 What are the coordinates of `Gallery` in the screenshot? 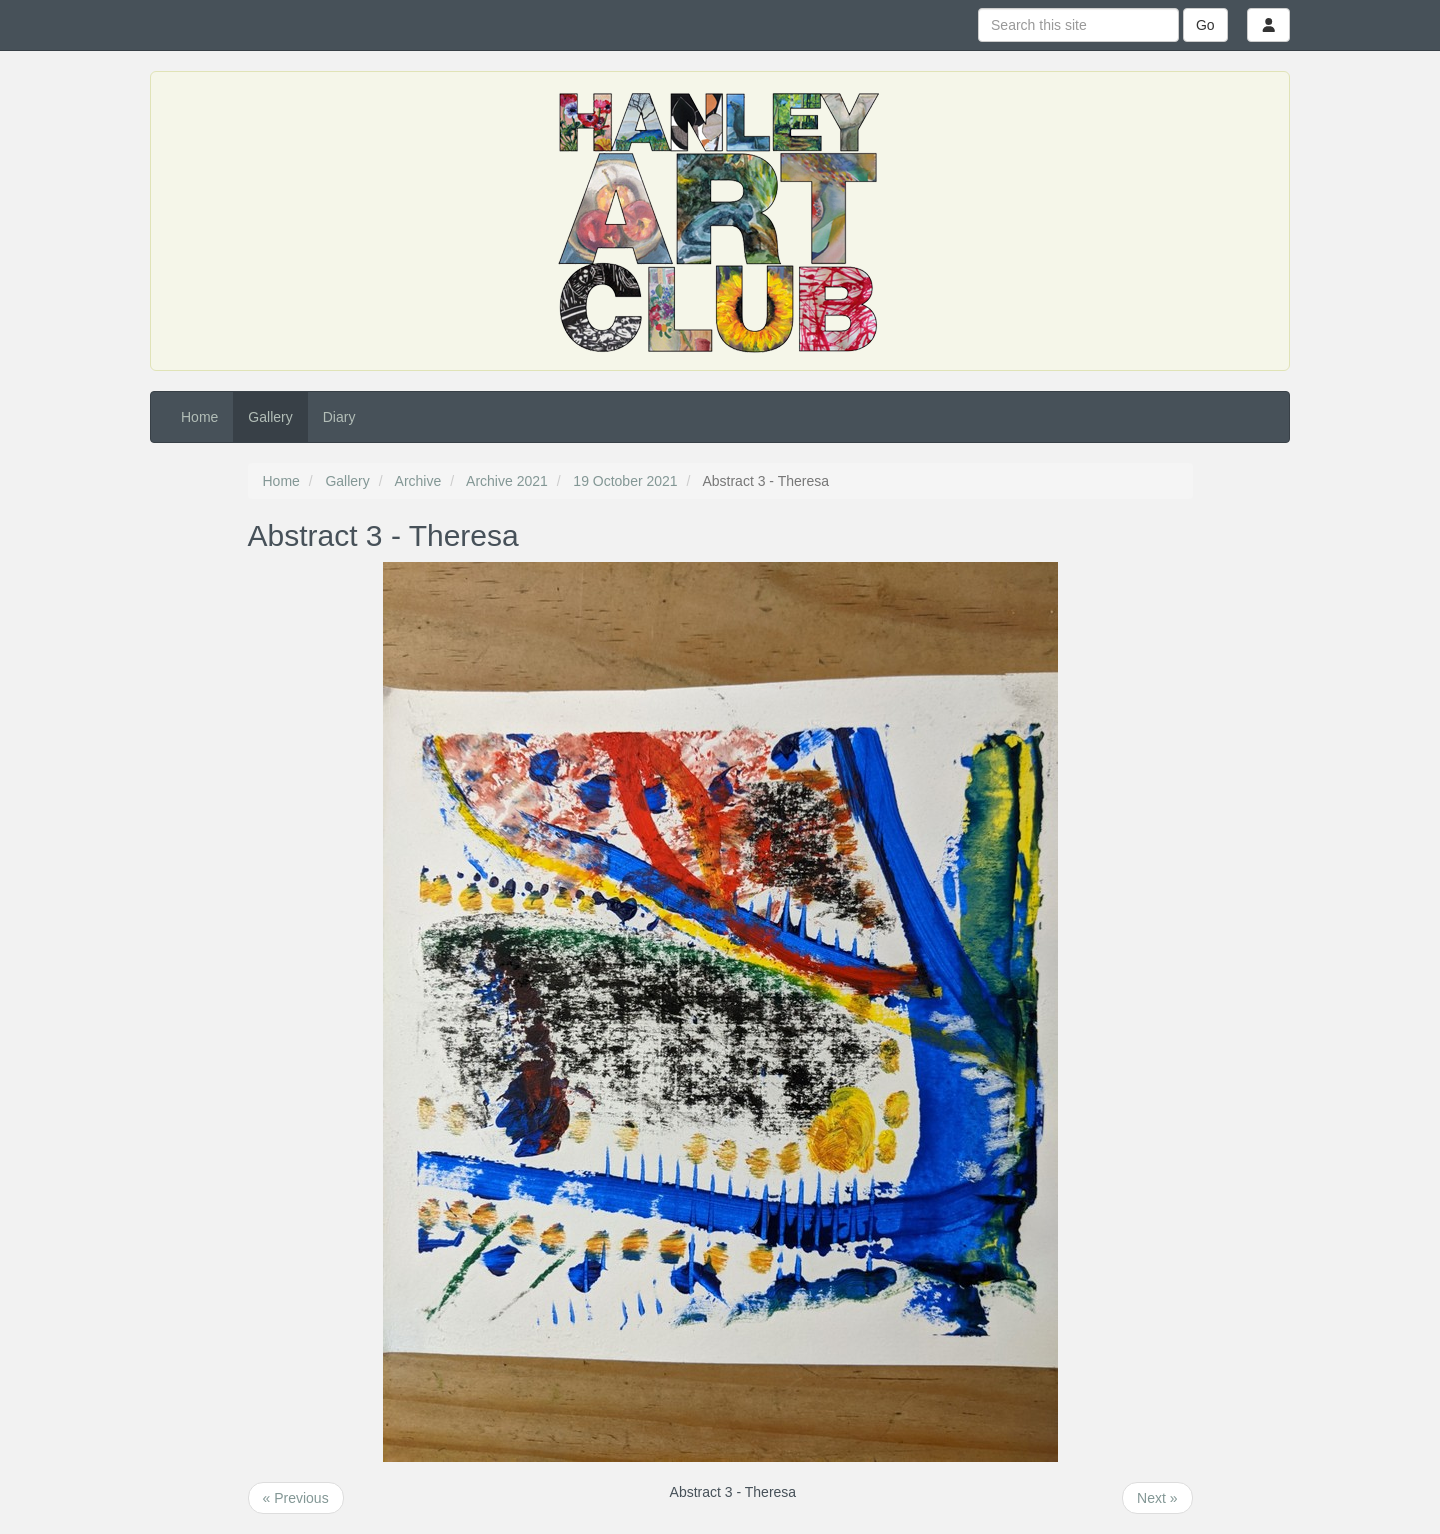 It's located at (270, 417).